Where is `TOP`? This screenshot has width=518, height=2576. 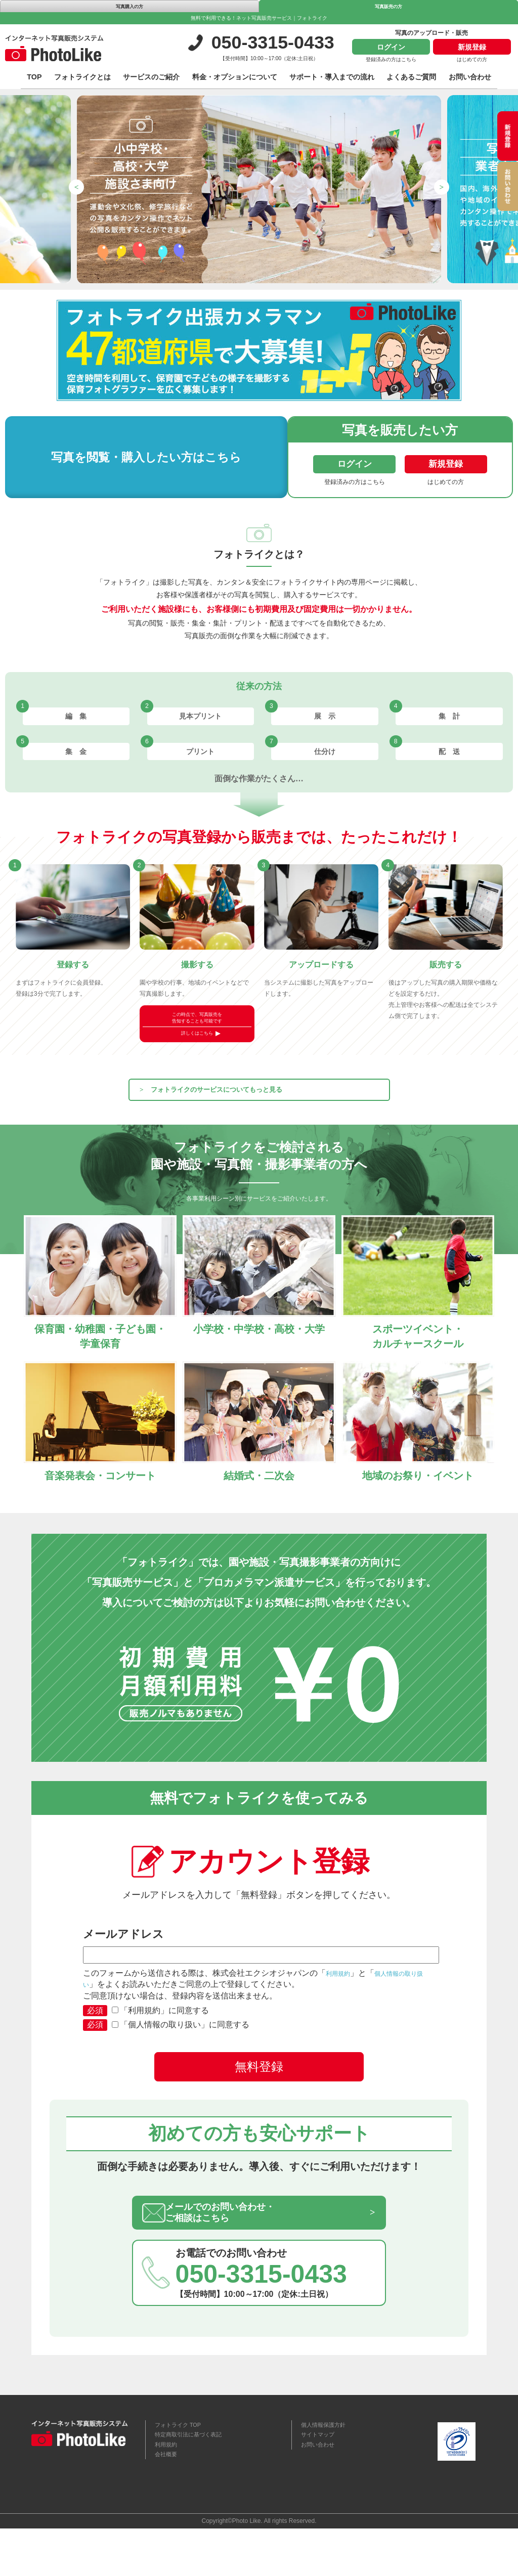 TOP is located at coordinates (34, 80).